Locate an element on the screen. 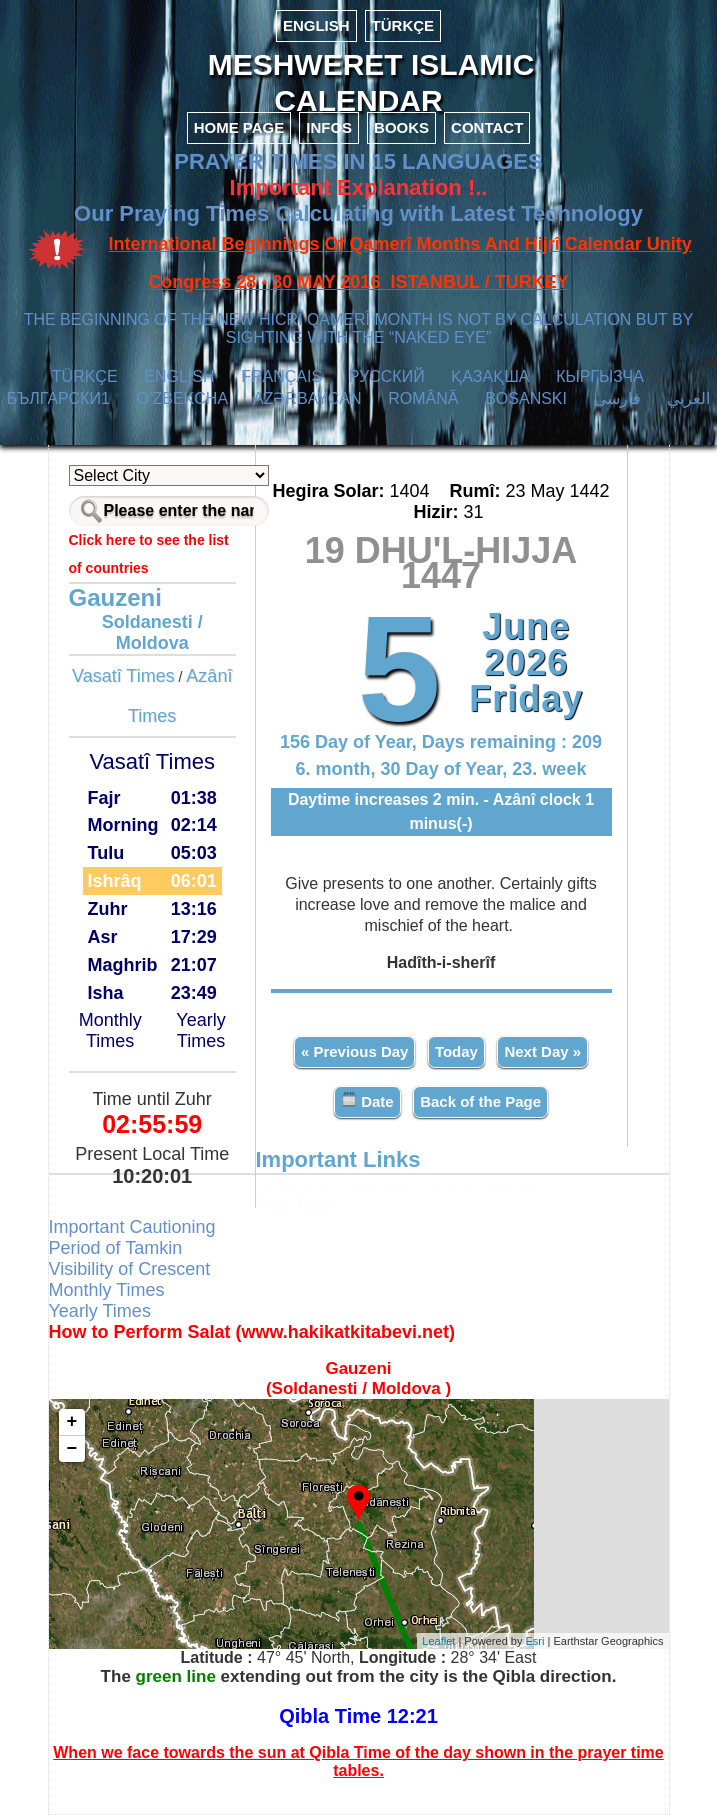 The height and width of the screenshot is (1815, 717). INFOS is located at coordinates (329, 127).